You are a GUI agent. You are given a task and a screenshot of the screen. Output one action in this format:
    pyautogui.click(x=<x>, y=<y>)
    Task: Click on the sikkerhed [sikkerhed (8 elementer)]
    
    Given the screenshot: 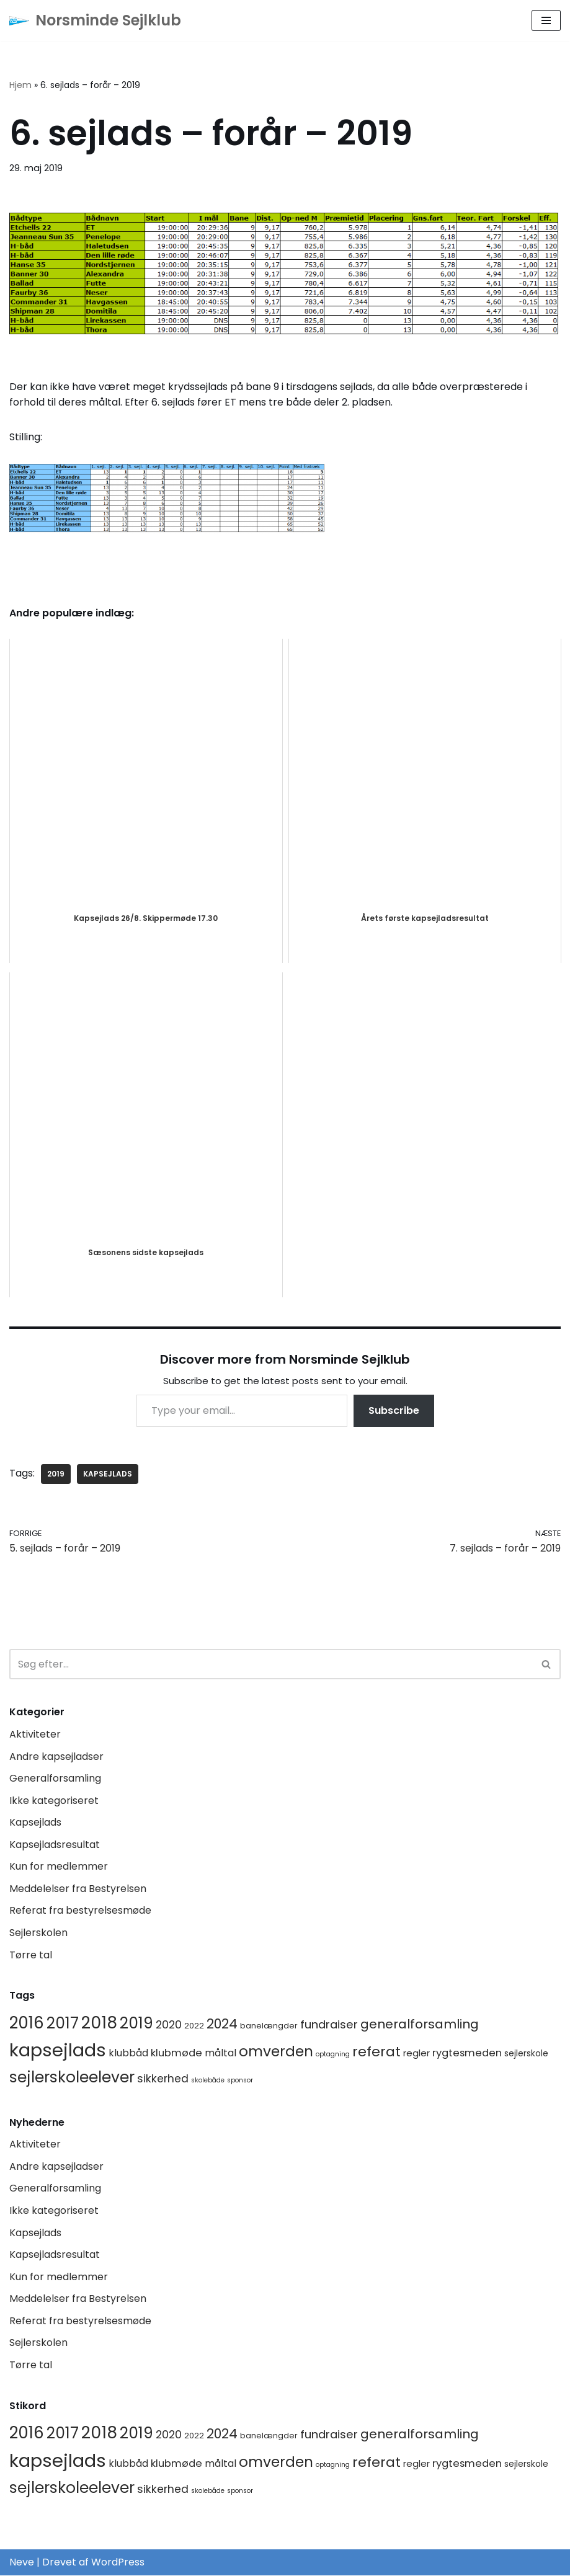 What is the action you would take?
    pyautogui.click(x=163, y=2079)
    